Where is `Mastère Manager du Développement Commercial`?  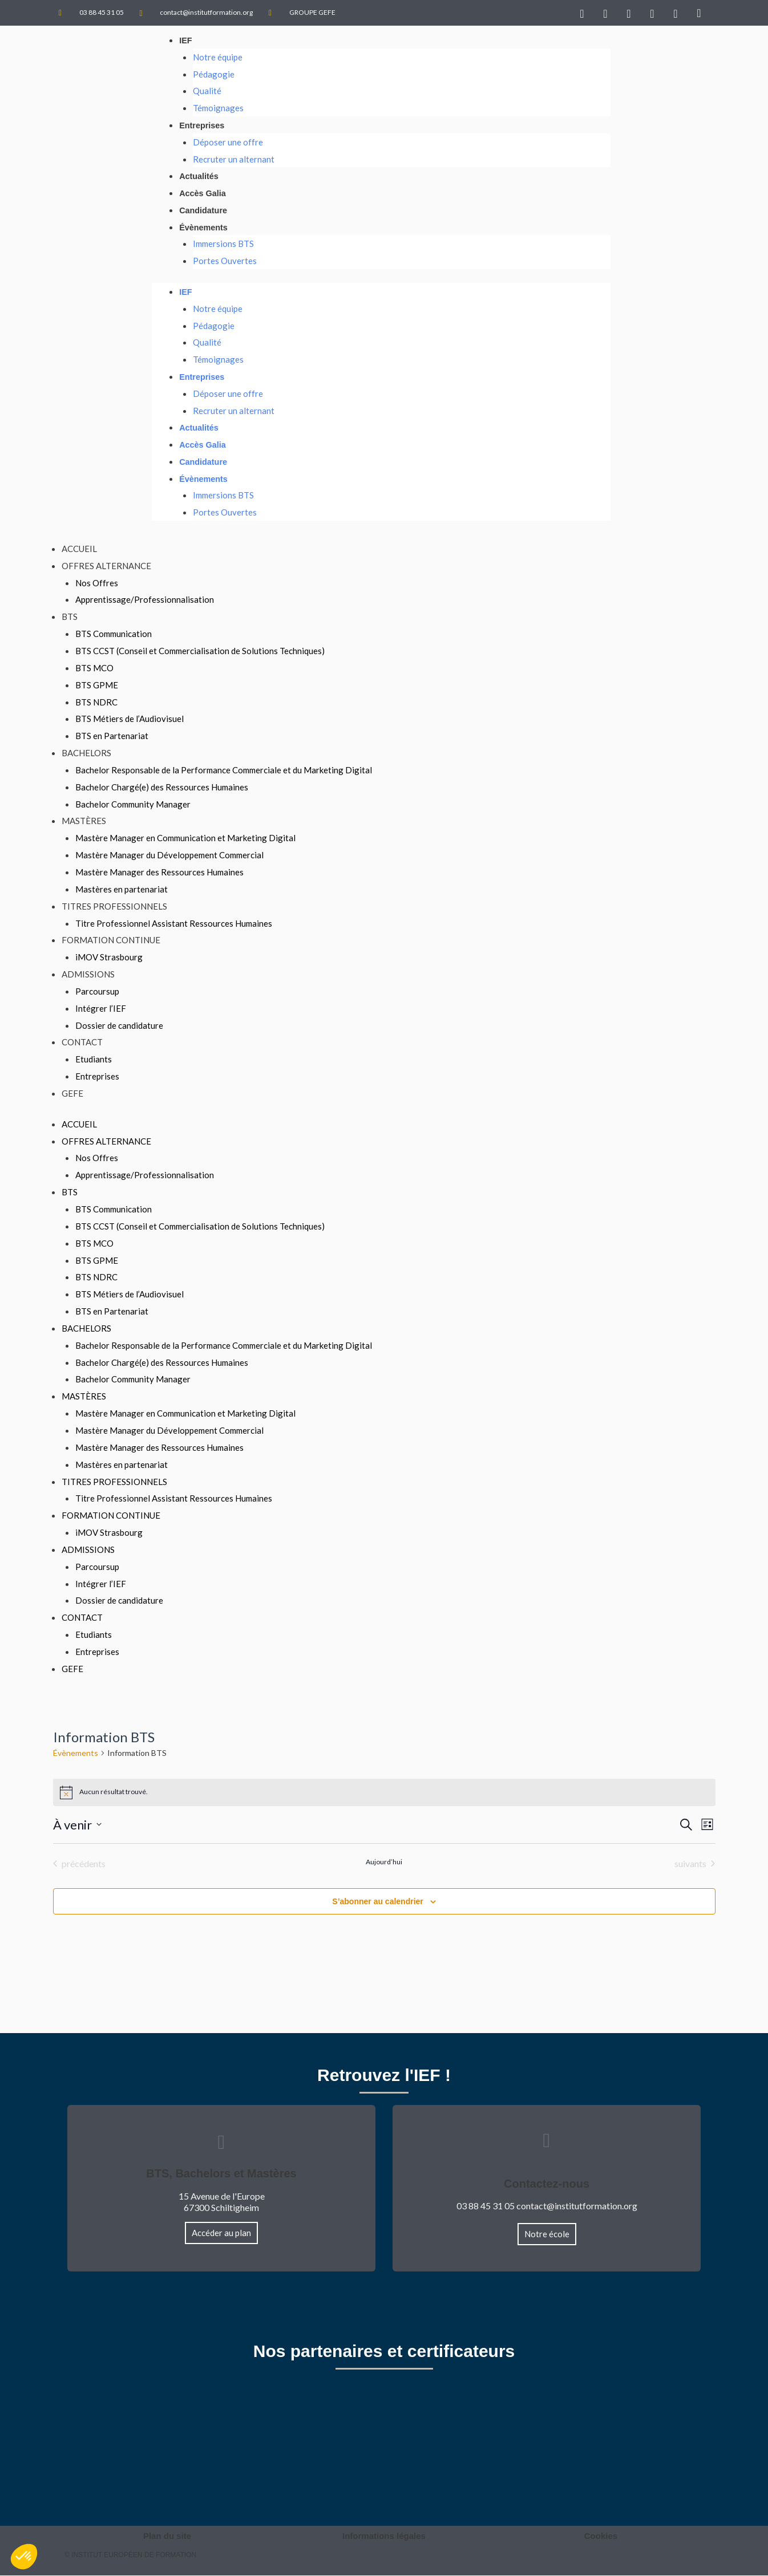
Mastère Manager du Développement Commercial is located at coordinates (169, 856).